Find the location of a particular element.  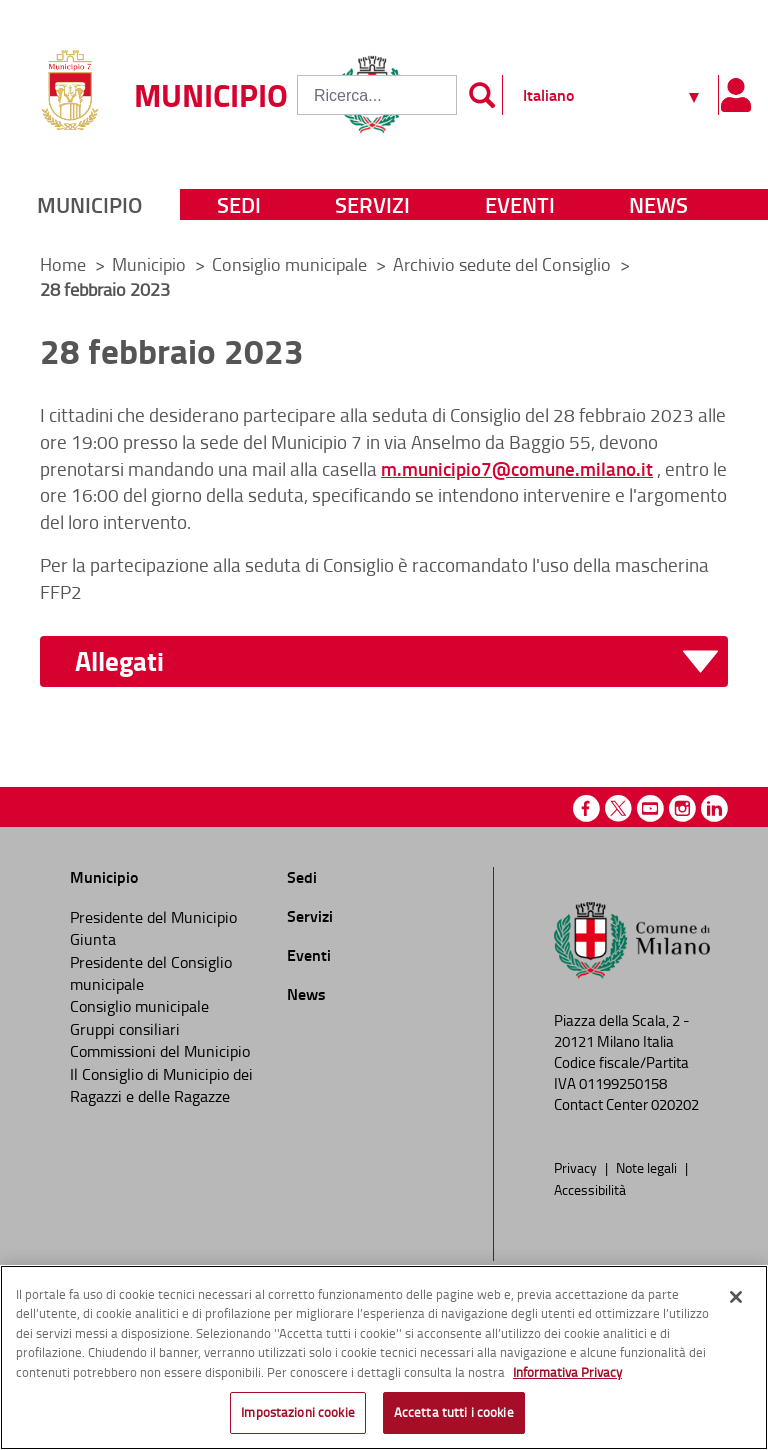

Presidente del Municipio is located at coordinates (153, 917).